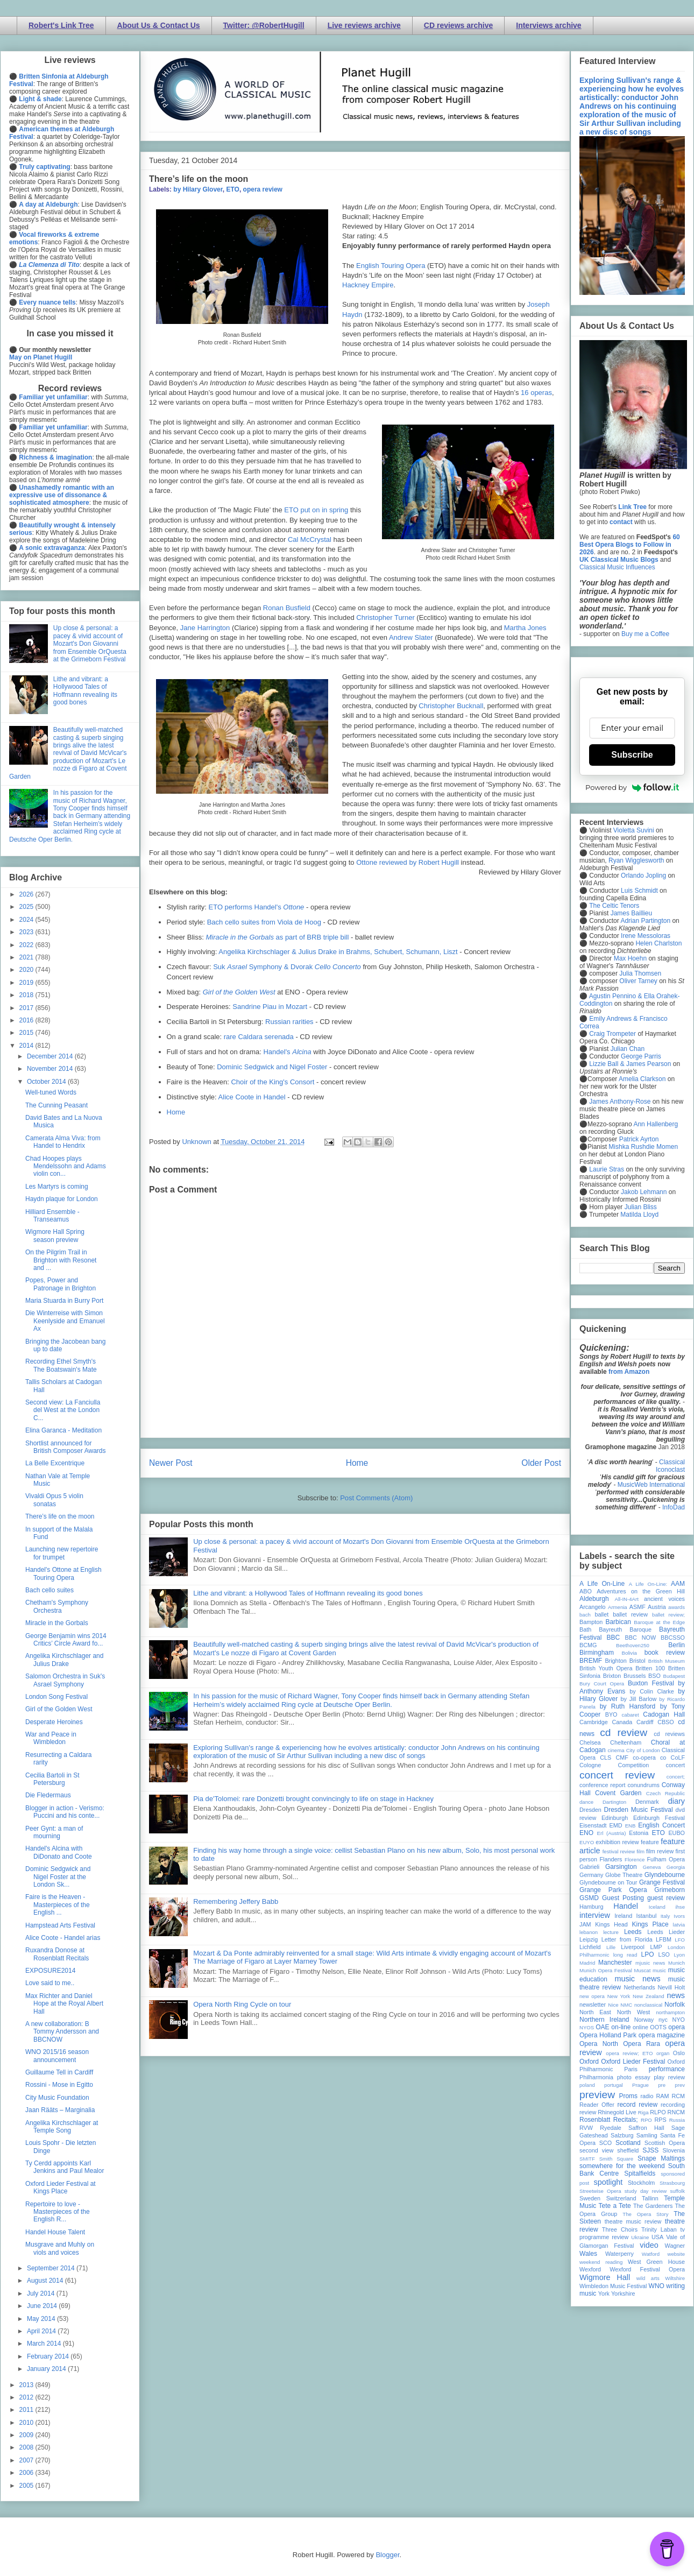 Image resolution: width=694 pixels, height=2576 pixels. I want to click on Bampton, so click(591, 1622).